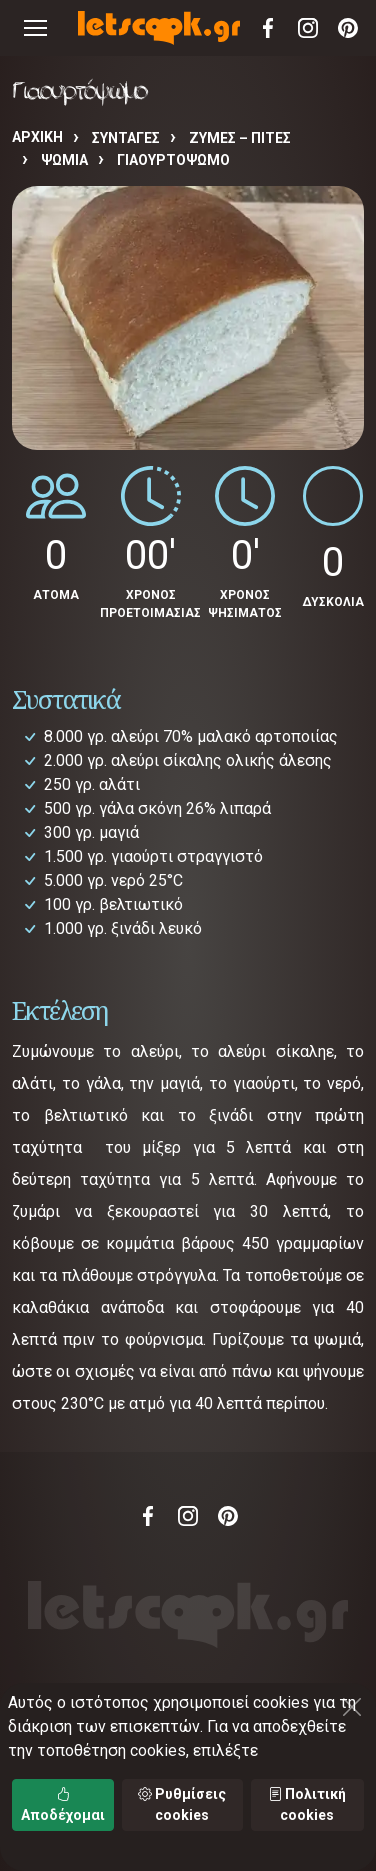 The image size is (376, 1871). What do you see at coordinates (268, 28) in the screenshot?
I see `Facebook` at bounding box center [268, 28].